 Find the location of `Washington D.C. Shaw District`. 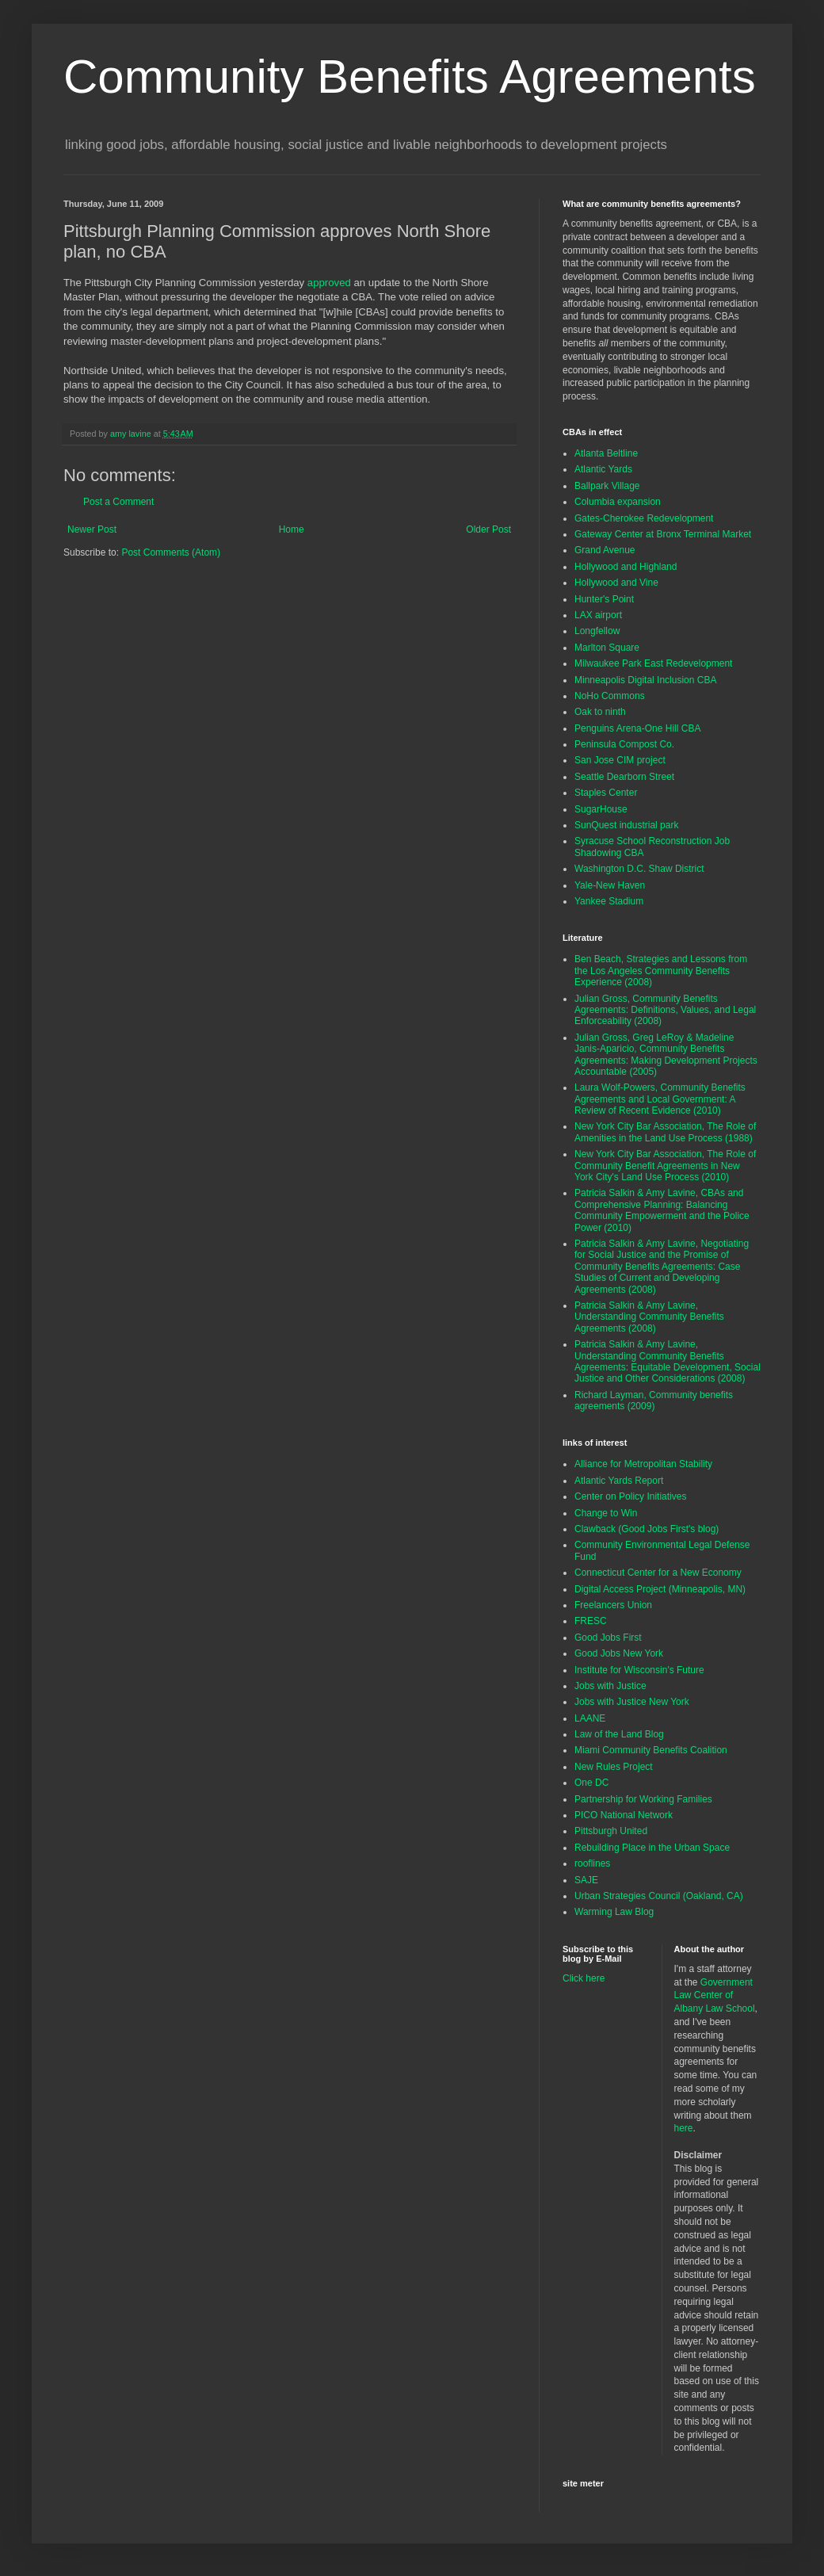

Washington D.C. Shaw District is located at coordinates (639, 868).